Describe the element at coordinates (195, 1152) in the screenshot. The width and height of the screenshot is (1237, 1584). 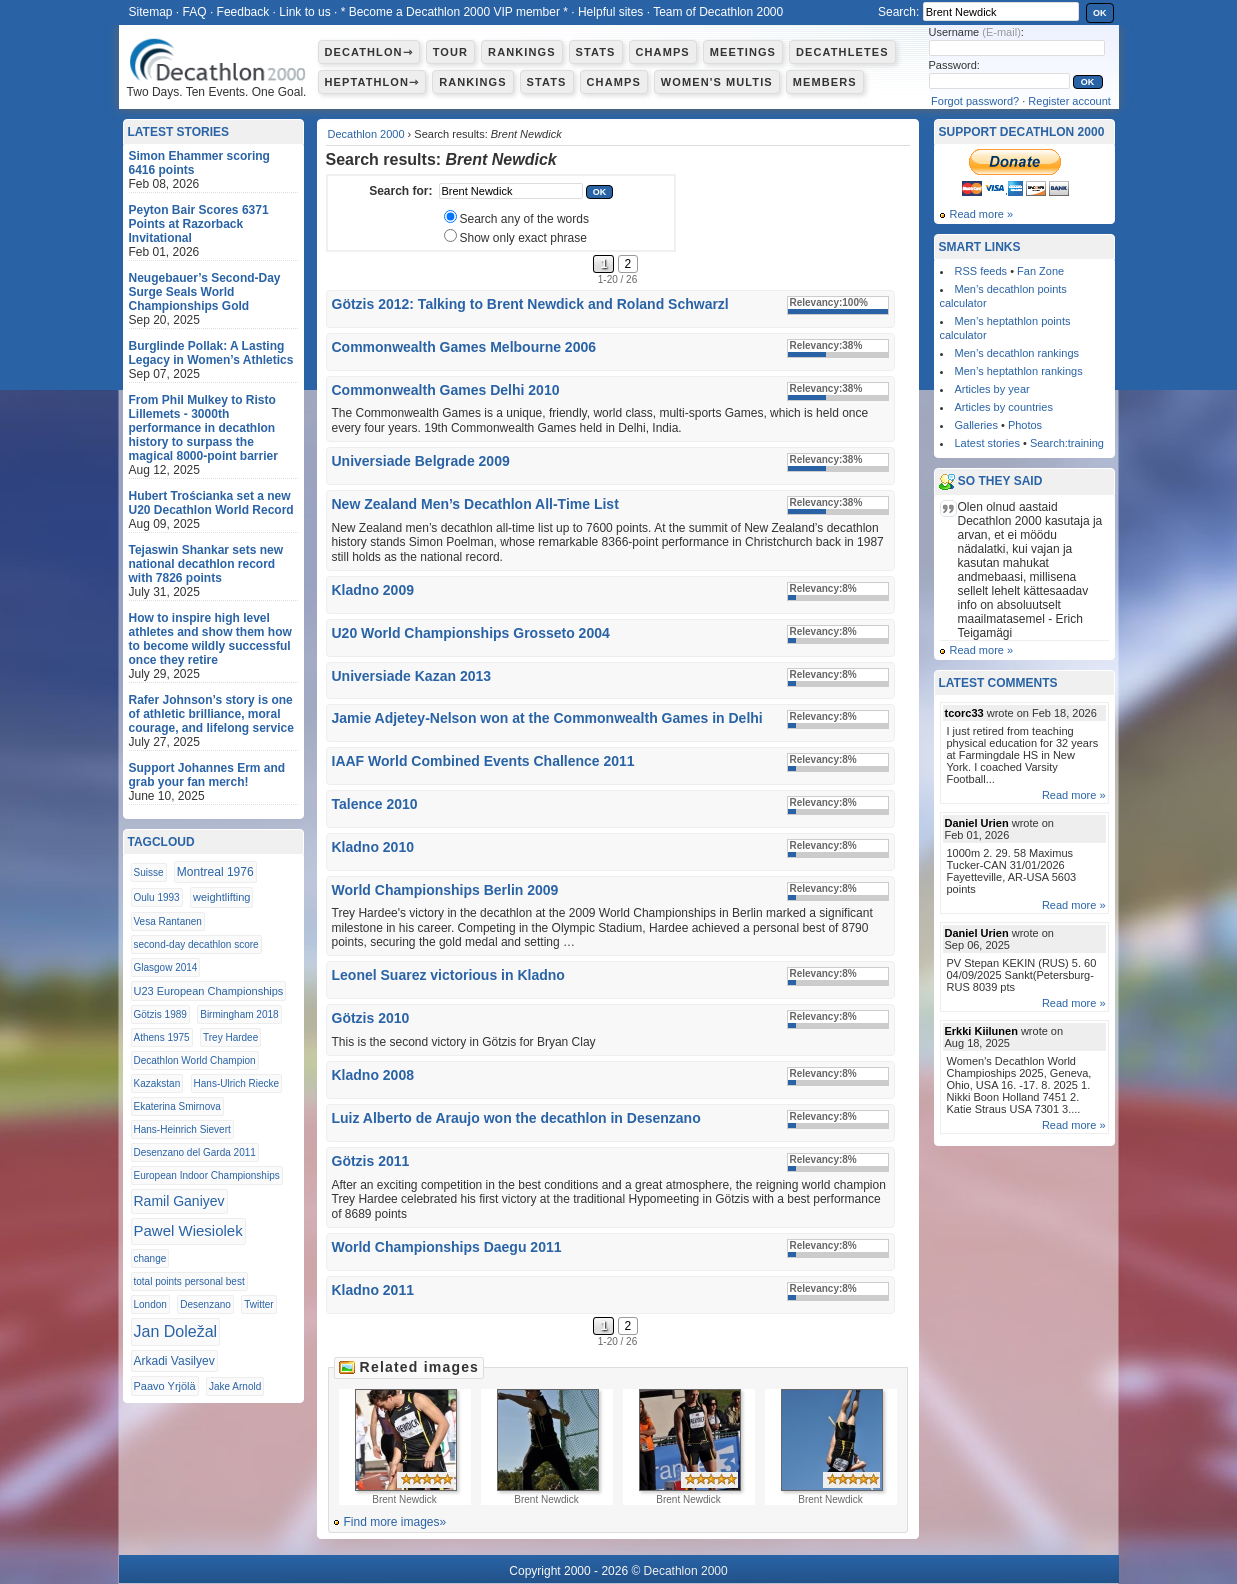
I see `Desenzano del Garda 2011` at that location.